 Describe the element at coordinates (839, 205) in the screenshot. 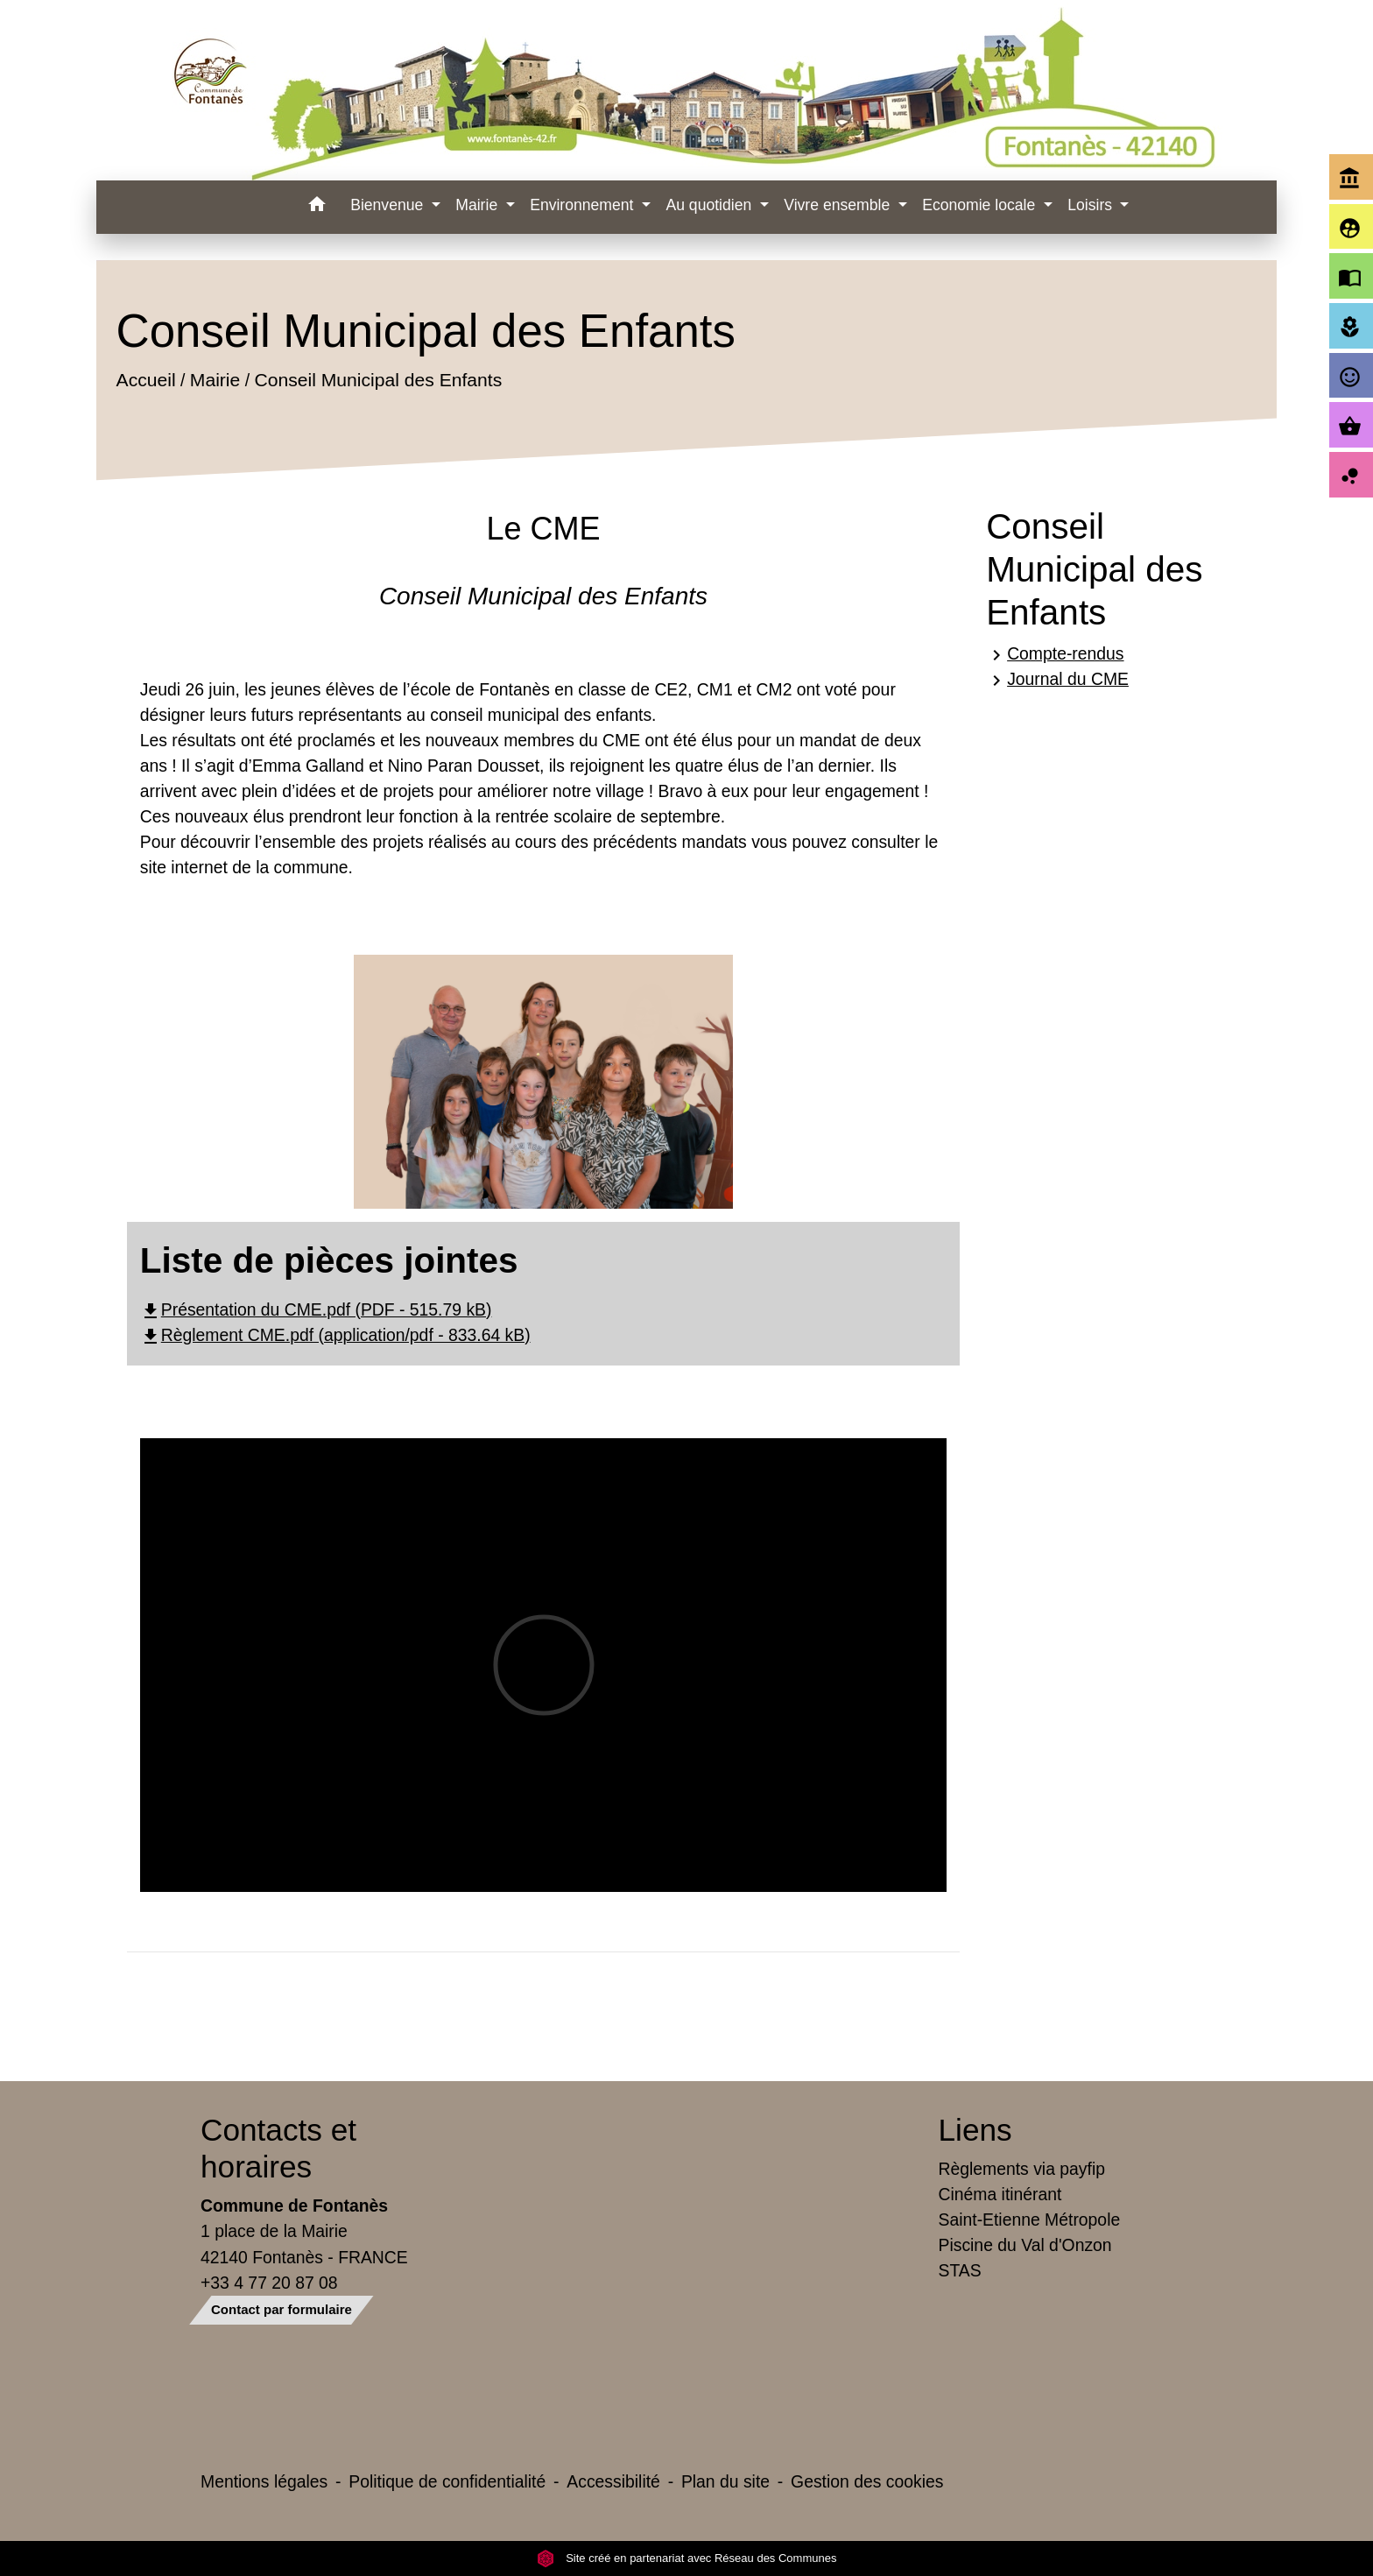

I see `Vivre ensemble [button]` at that location.